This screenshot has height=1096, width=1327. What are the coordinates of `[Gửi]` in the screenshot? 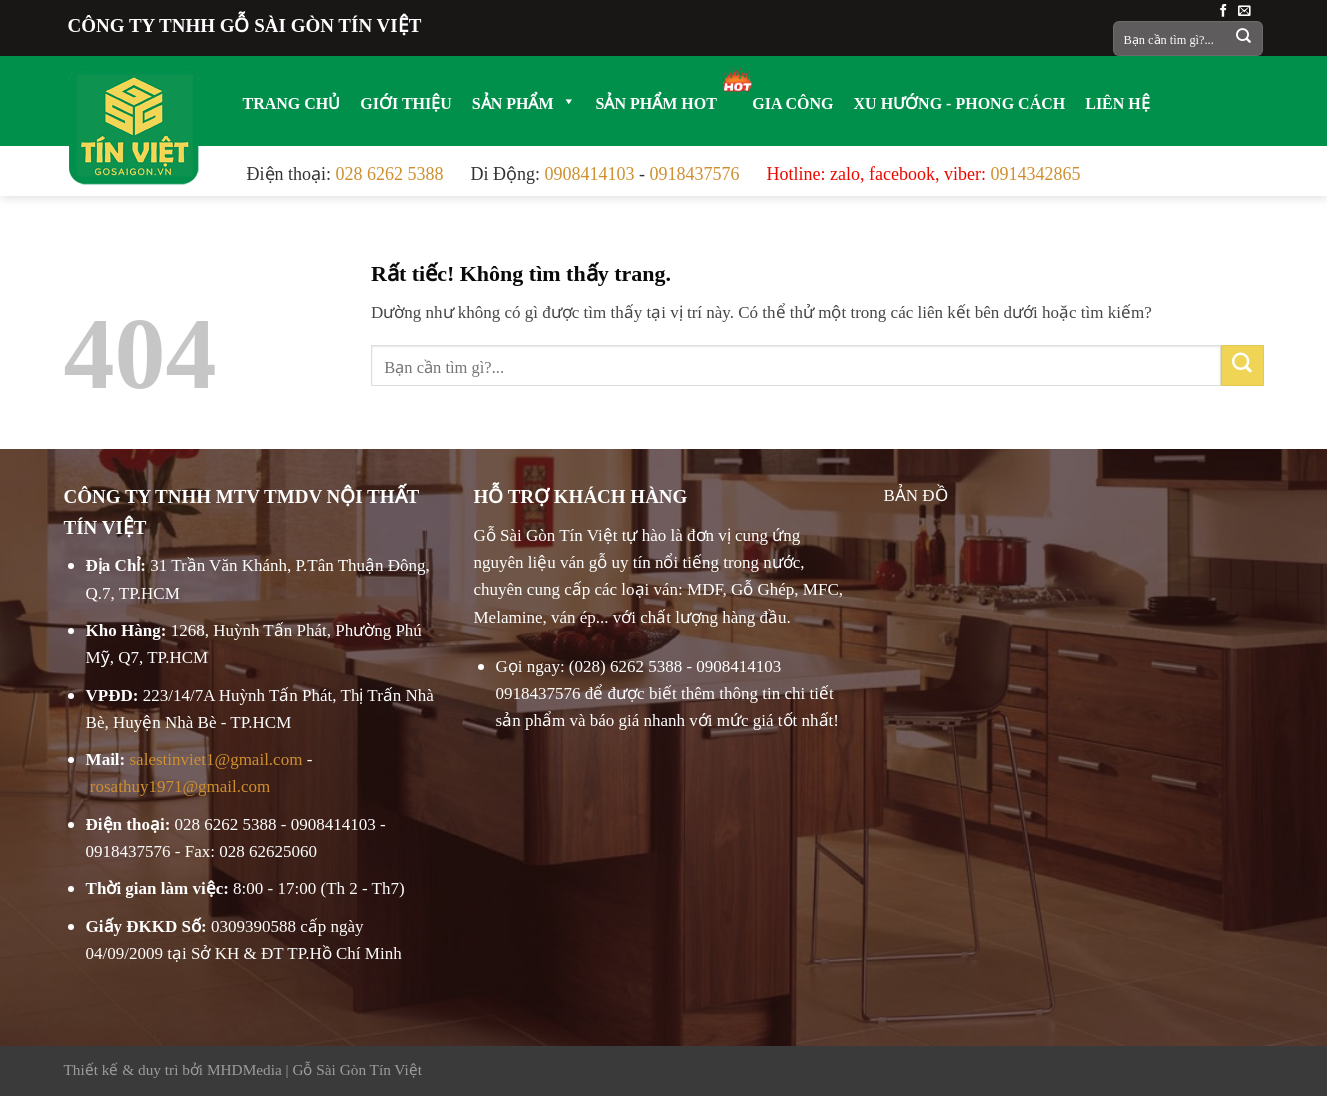 It's located at (1243, 39).